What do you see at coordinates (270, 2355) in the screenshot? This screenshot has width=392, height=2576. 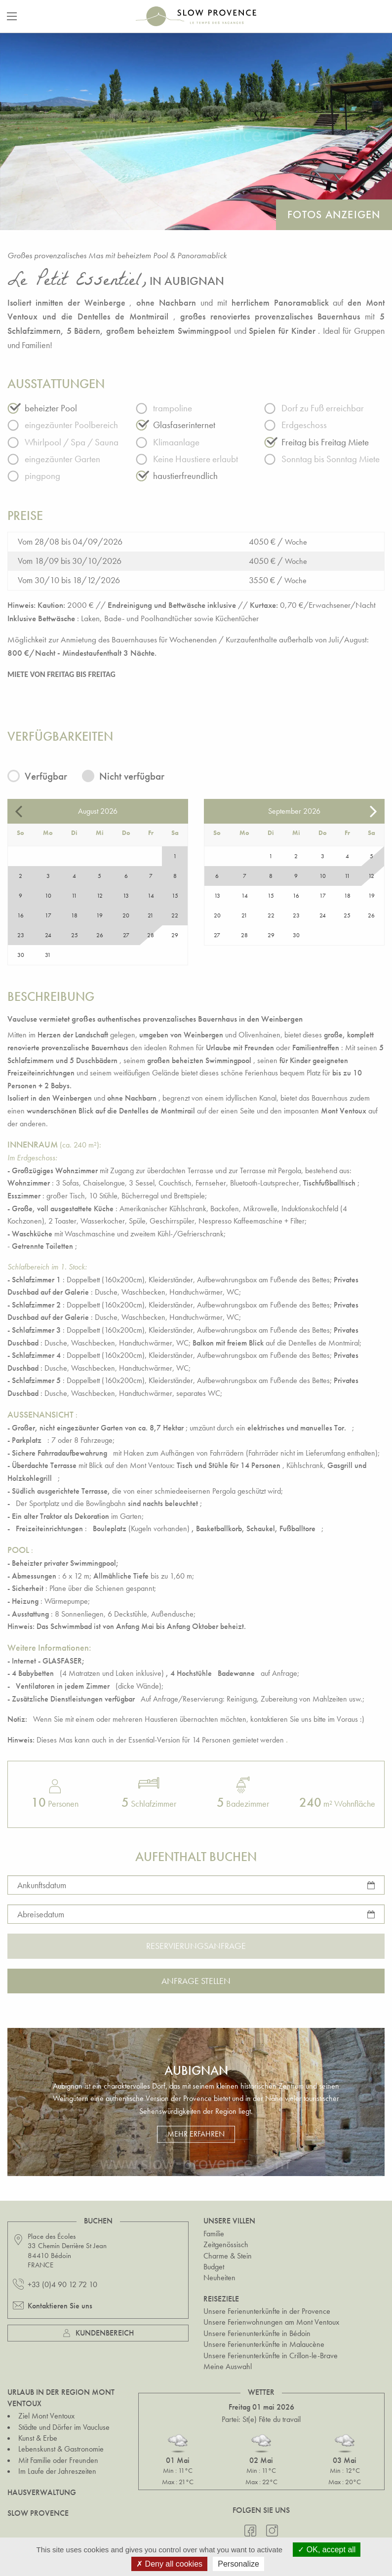 I see `Unsere Ferienunterkünfte in Crillon-le-Brave` at bounding box center [270, 2355].